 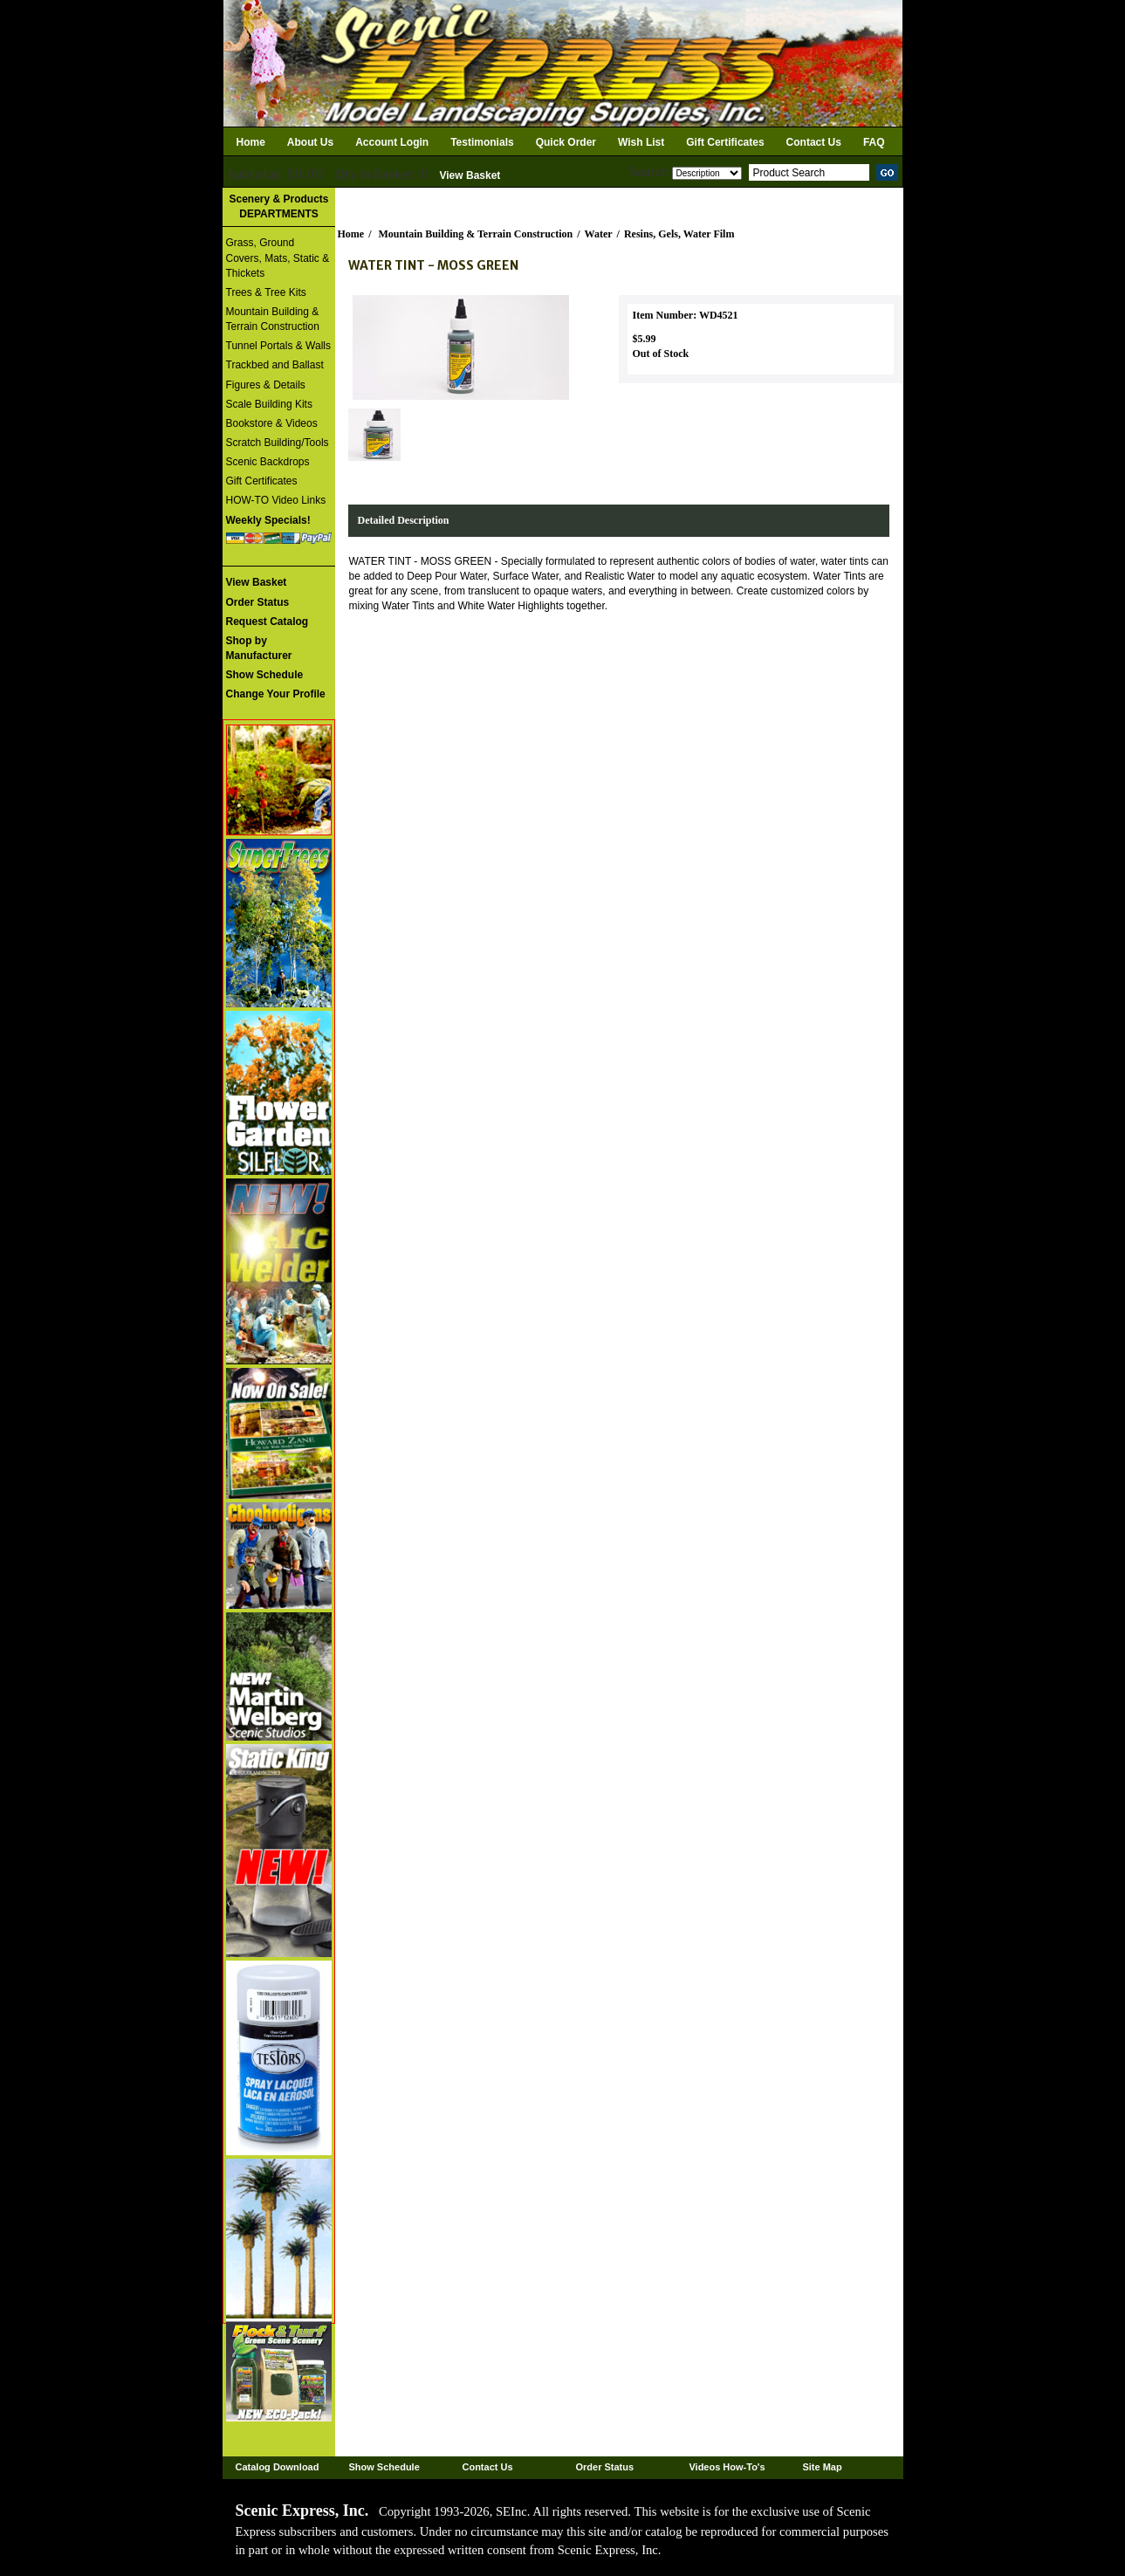 What do you see at coordinates (727, 2467) in the screenshot?
I see `Videos How-To's` at bounding box center [727, 2467].